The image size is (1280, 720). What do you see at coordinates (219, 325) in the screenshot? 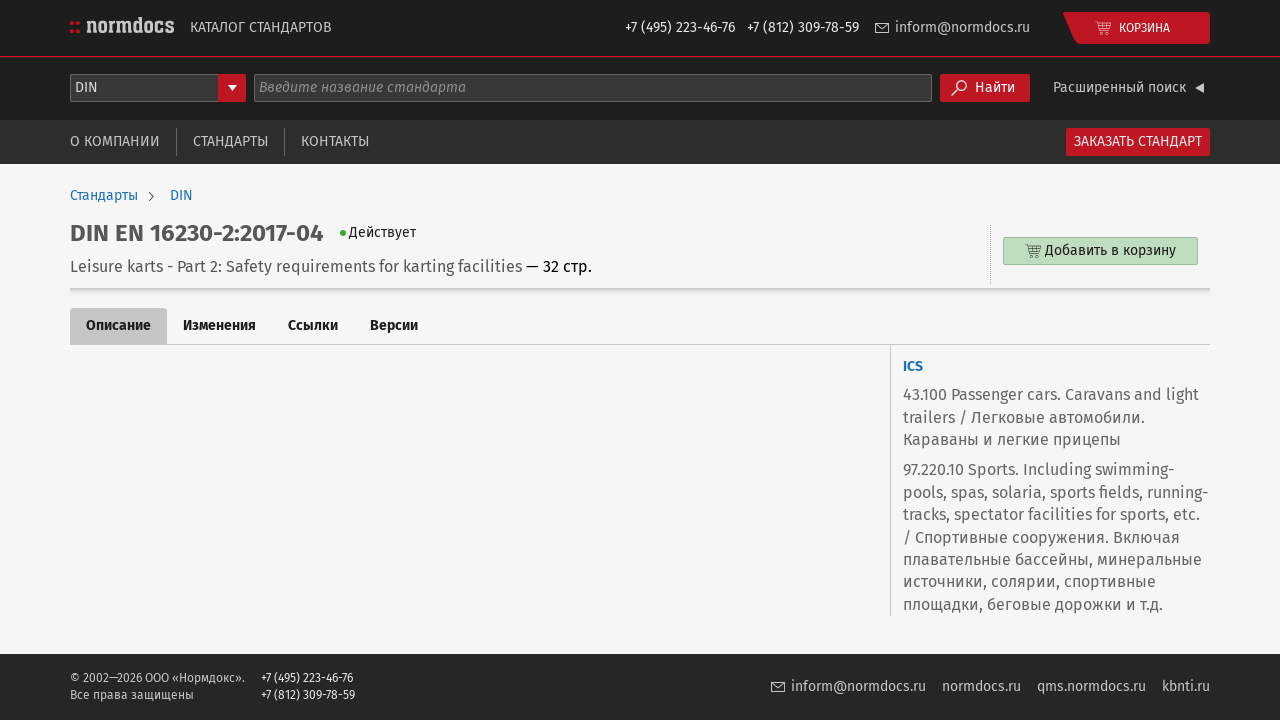
I see `Изменения` at bounding box center [219, 325].